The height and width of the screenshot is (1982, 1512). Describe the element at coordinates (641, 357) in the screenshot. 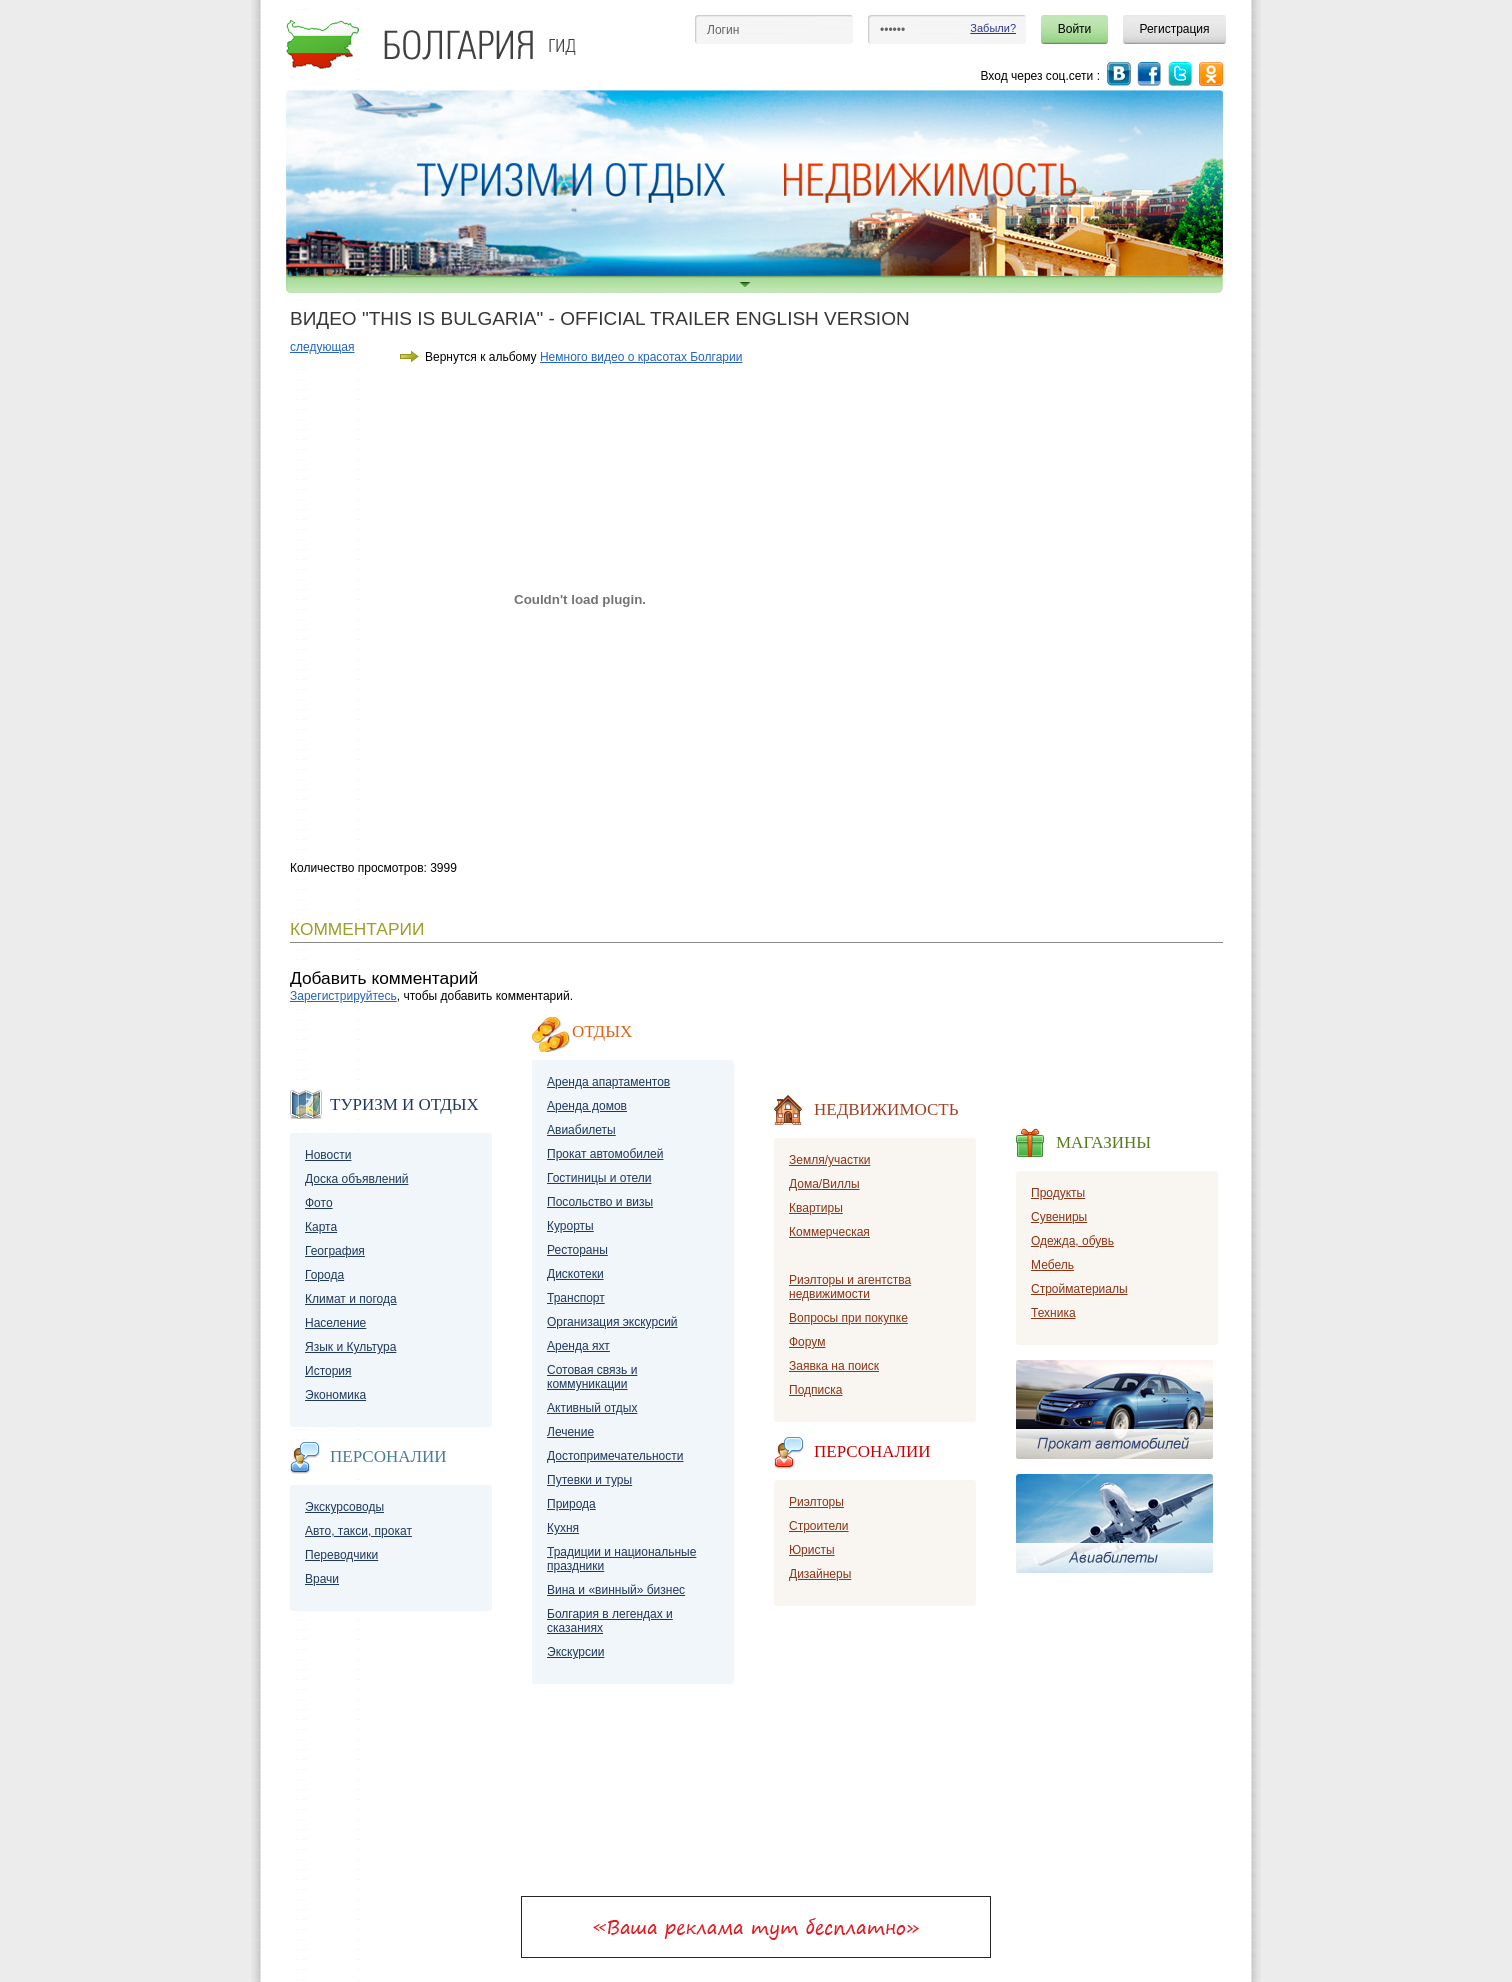

I see `Немного видео о красотах Болгарии` at that location.